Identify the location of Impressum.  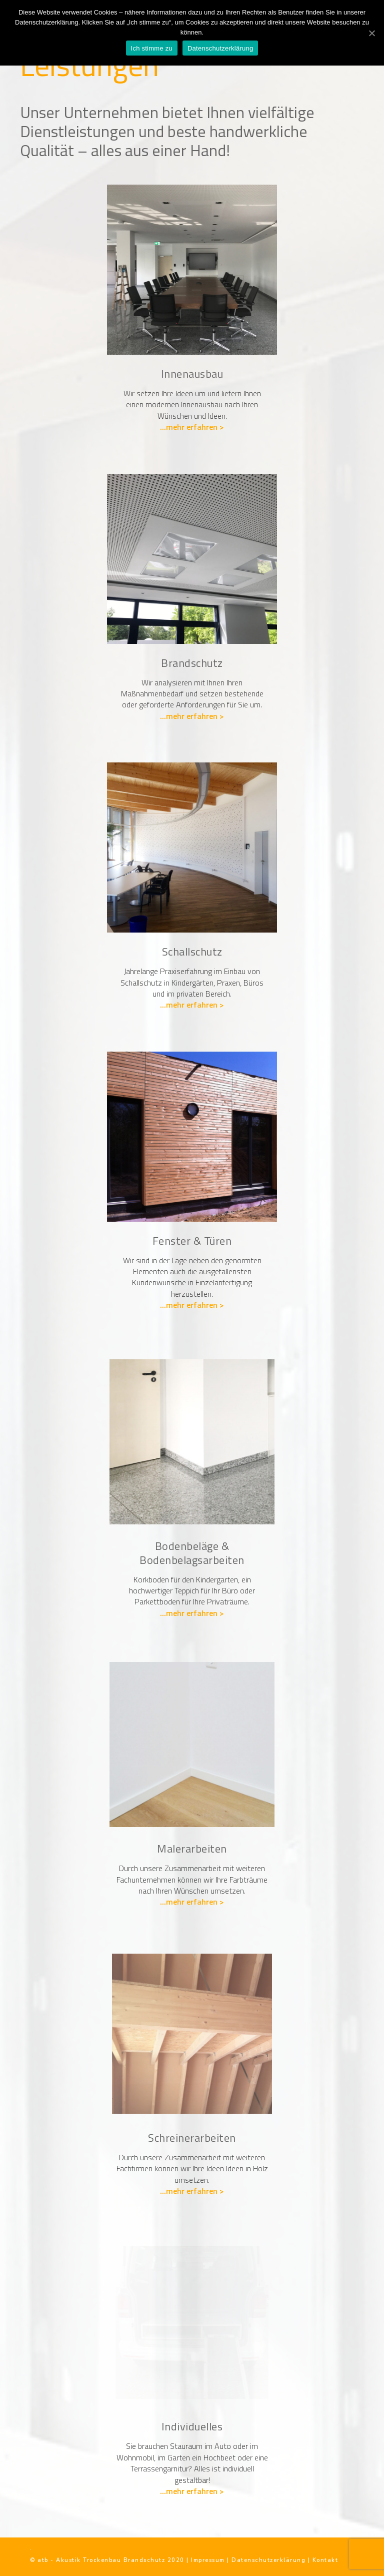
(208, 2560).